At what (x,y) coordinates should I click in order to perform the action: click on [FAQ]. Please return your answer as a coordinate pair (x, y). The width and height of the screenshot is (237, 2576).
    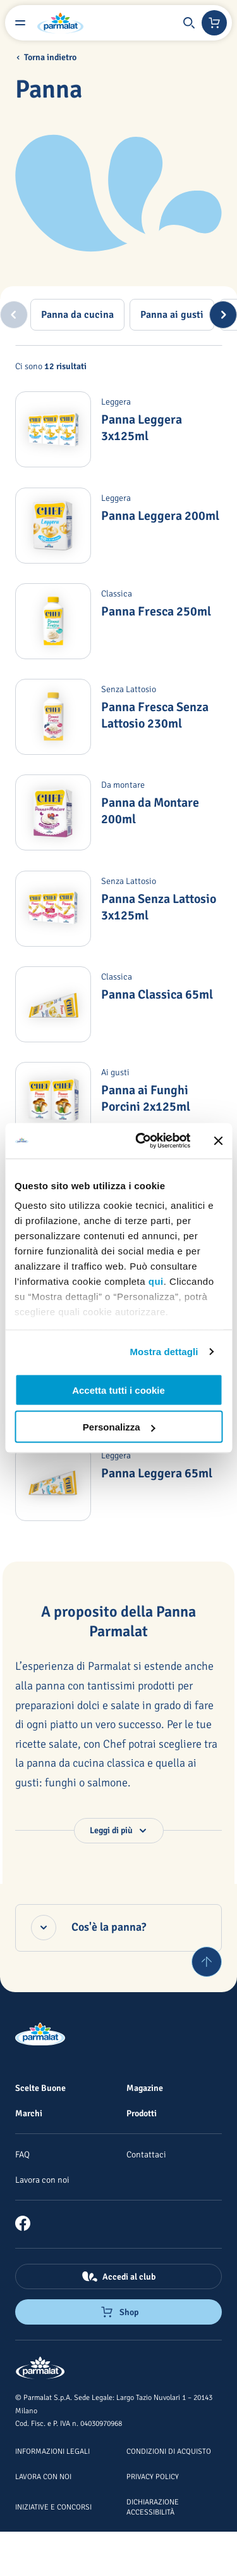
    Looking at the image, I should click on (22, 2154).